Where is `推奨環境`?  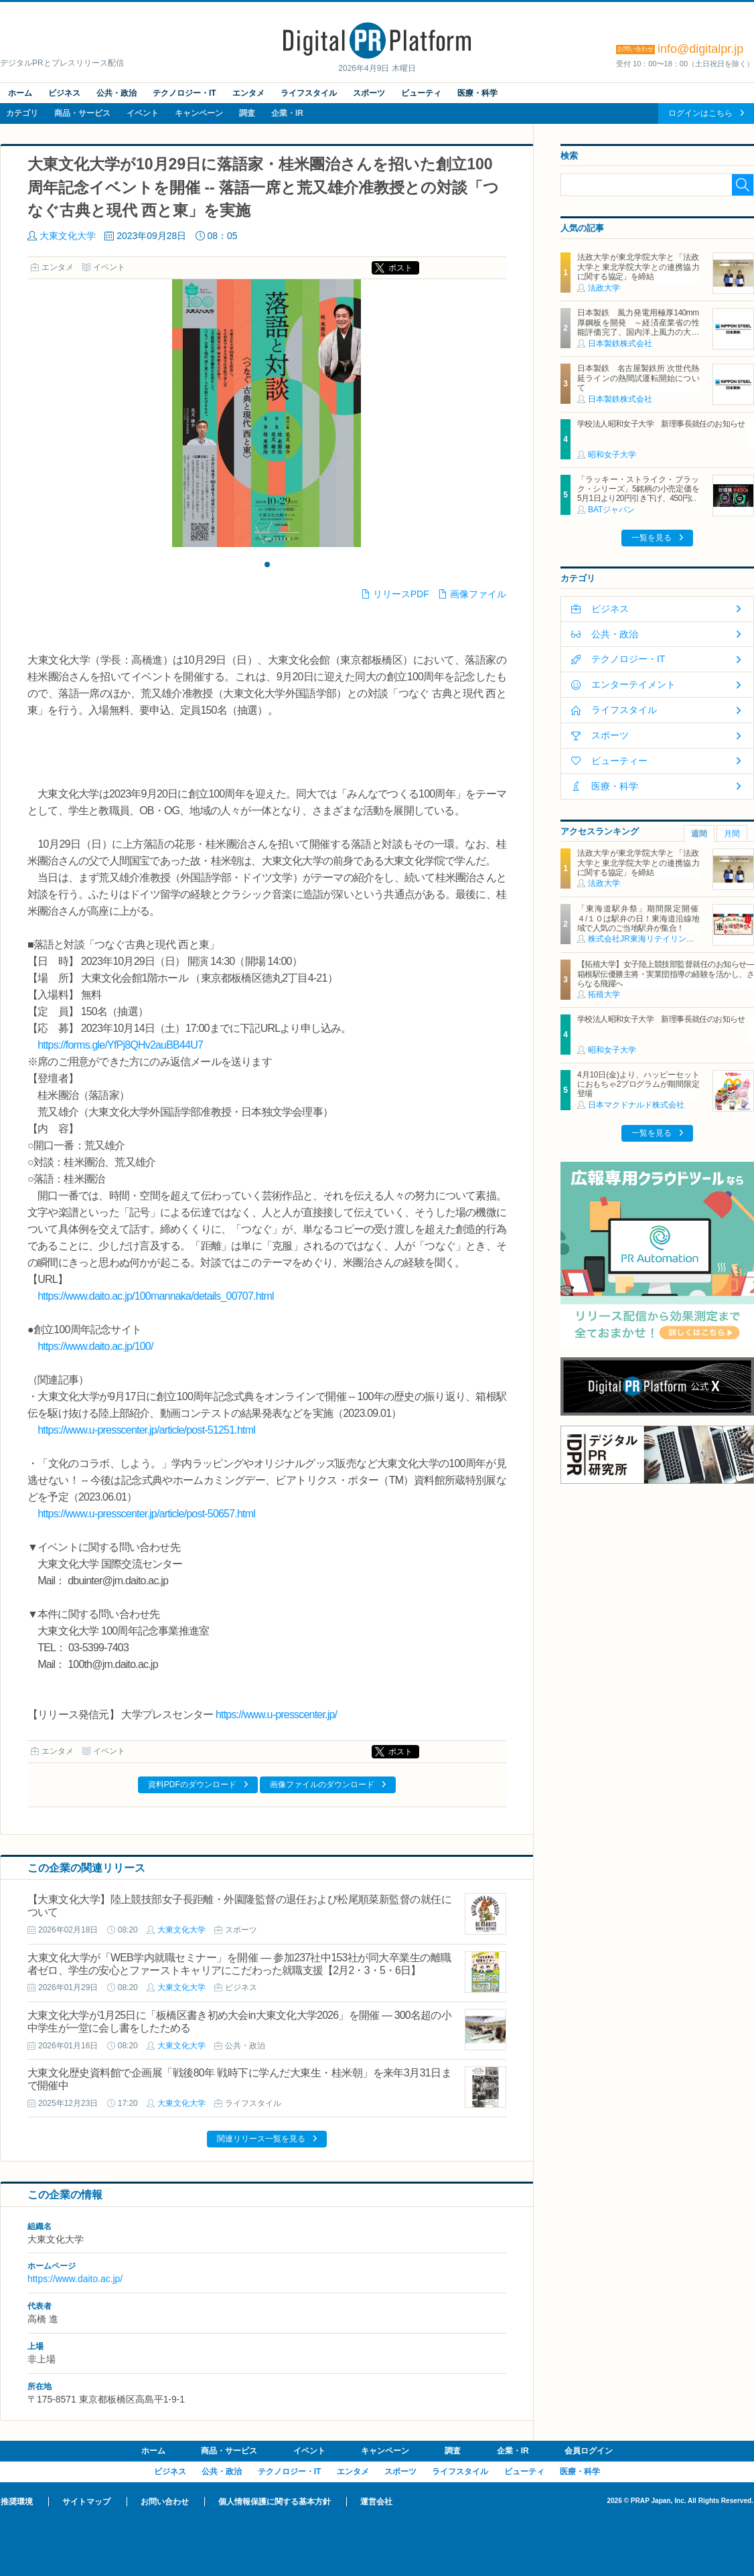
推奨環境 is located at coordinates (17, 2501).